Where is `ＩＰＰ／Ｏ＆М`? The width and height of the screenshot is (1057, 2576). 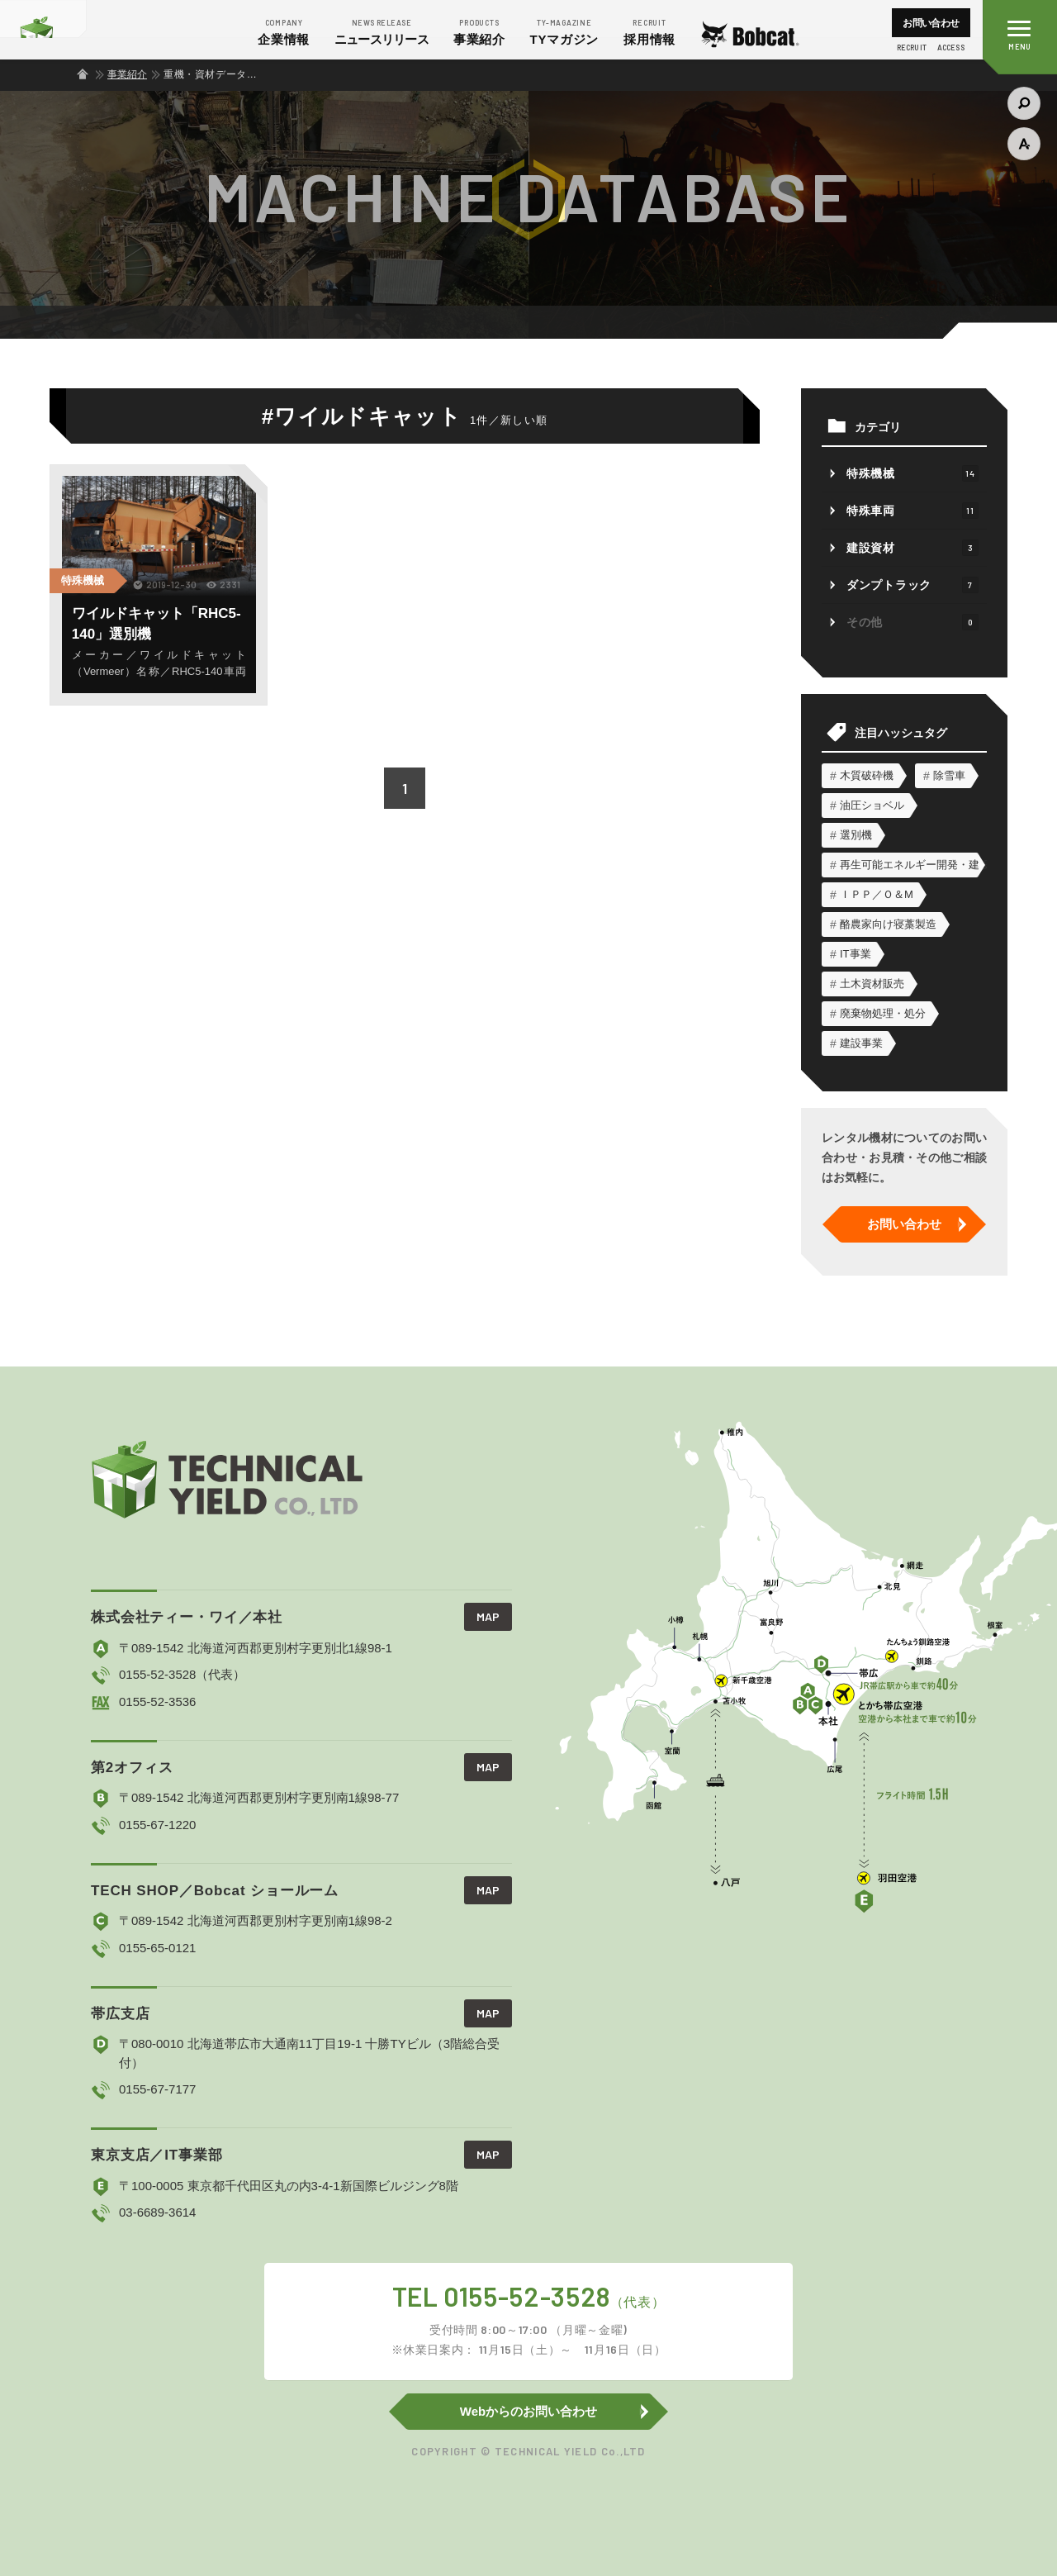 ＩＰＰ／Ｏ＆М is located at coordinates (876, 894).